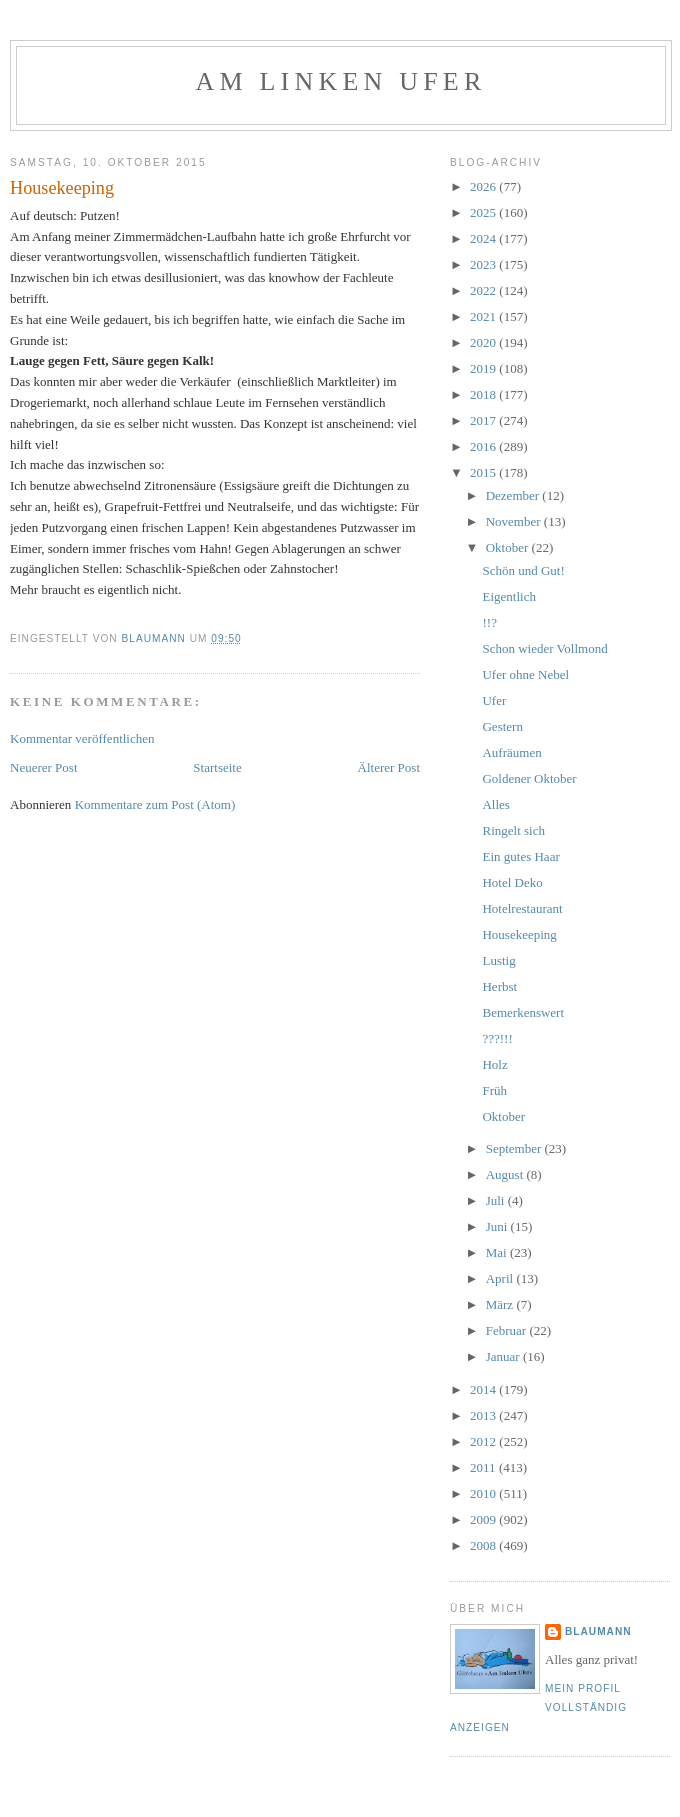  I want to click on Hotel Deko, so click(512, 882).